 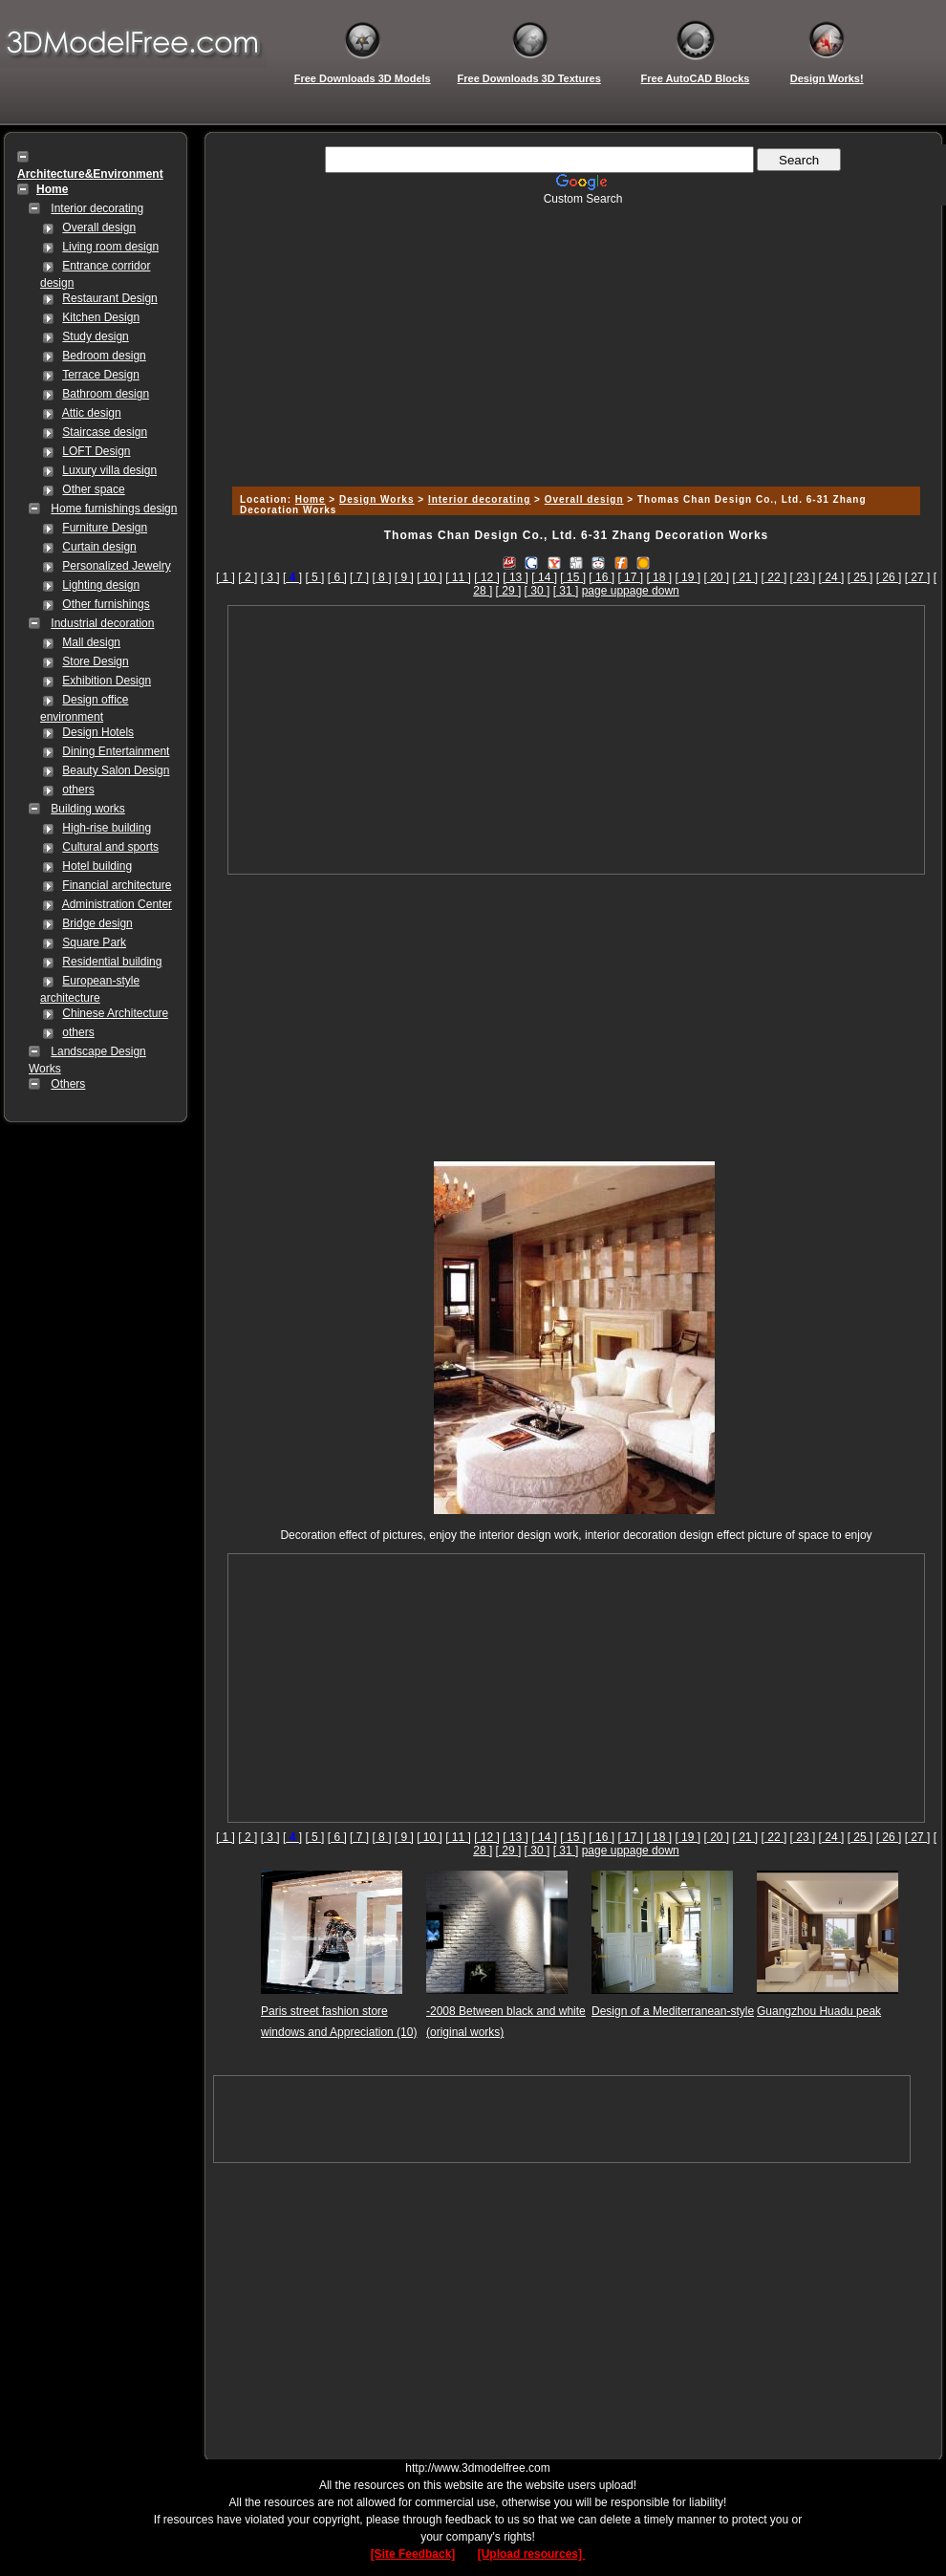 I want to click on Others, so click(x=68, y=1084).